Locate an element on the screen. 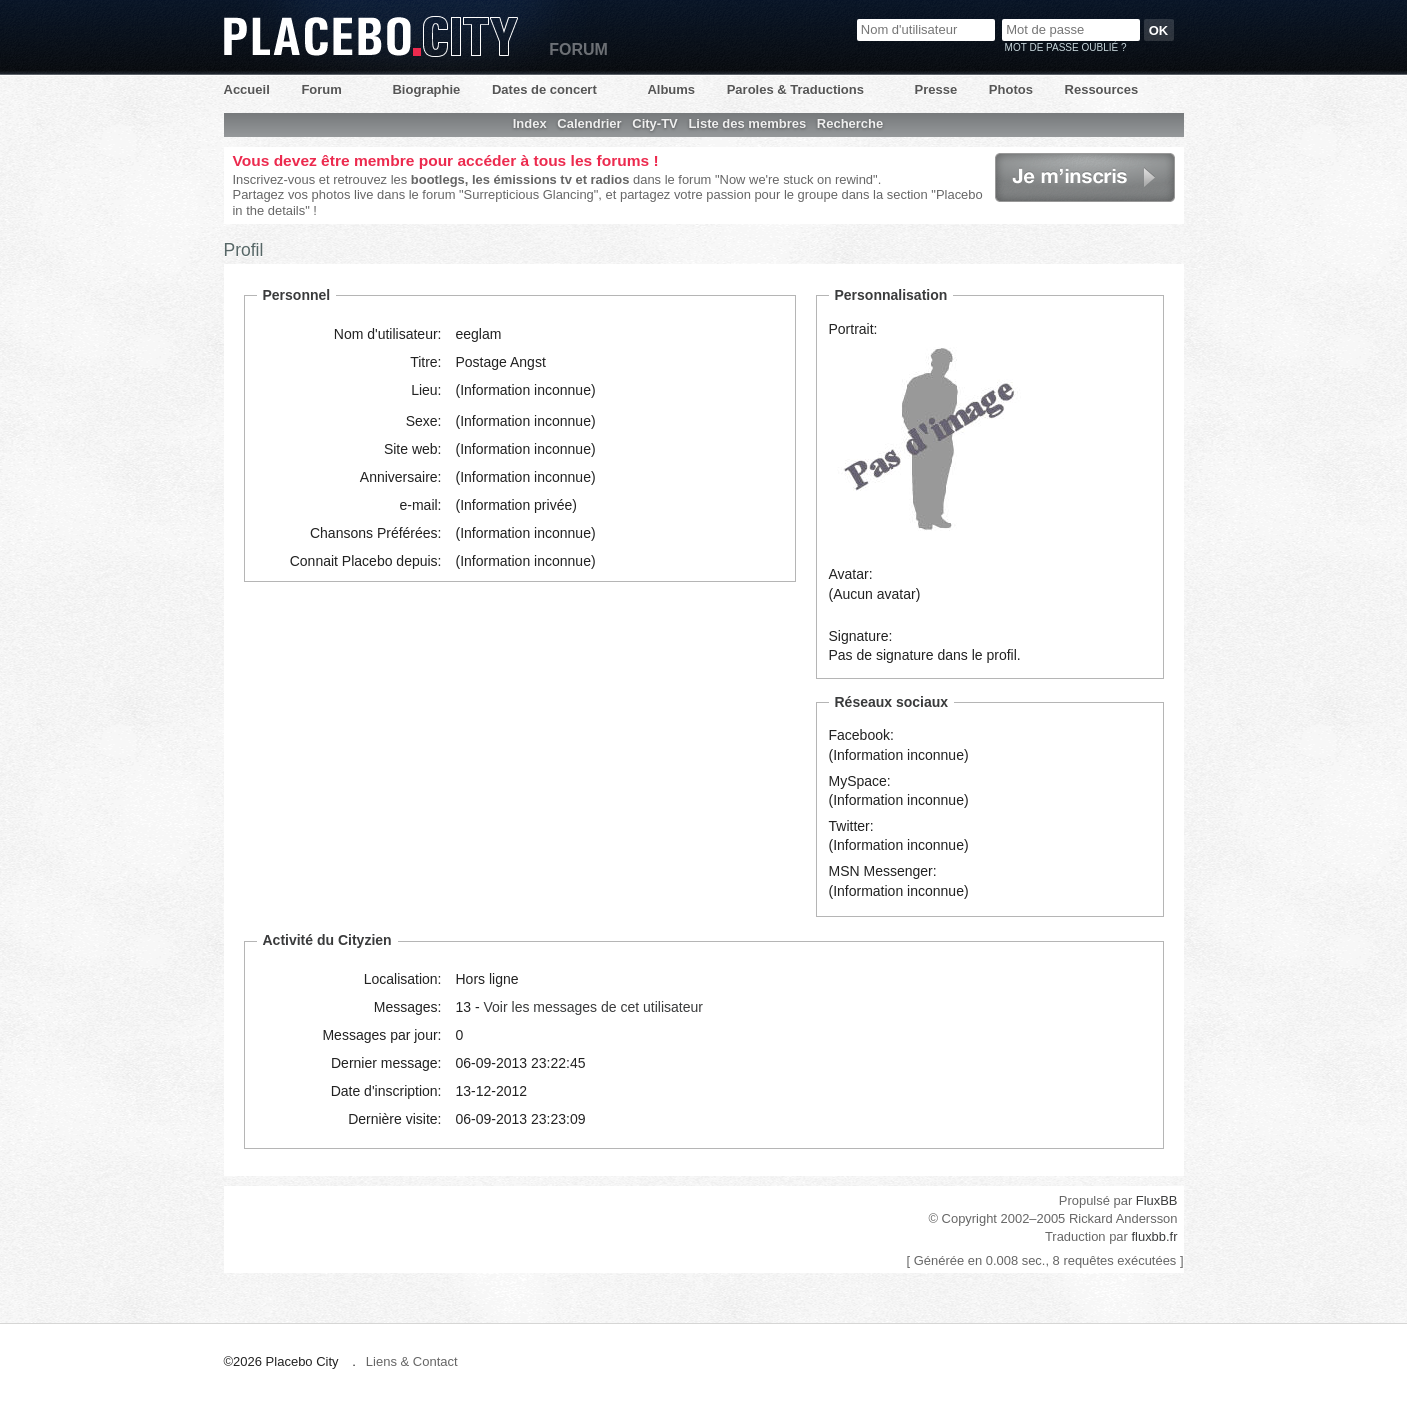  Biographie is located at coordinates (426, 89).